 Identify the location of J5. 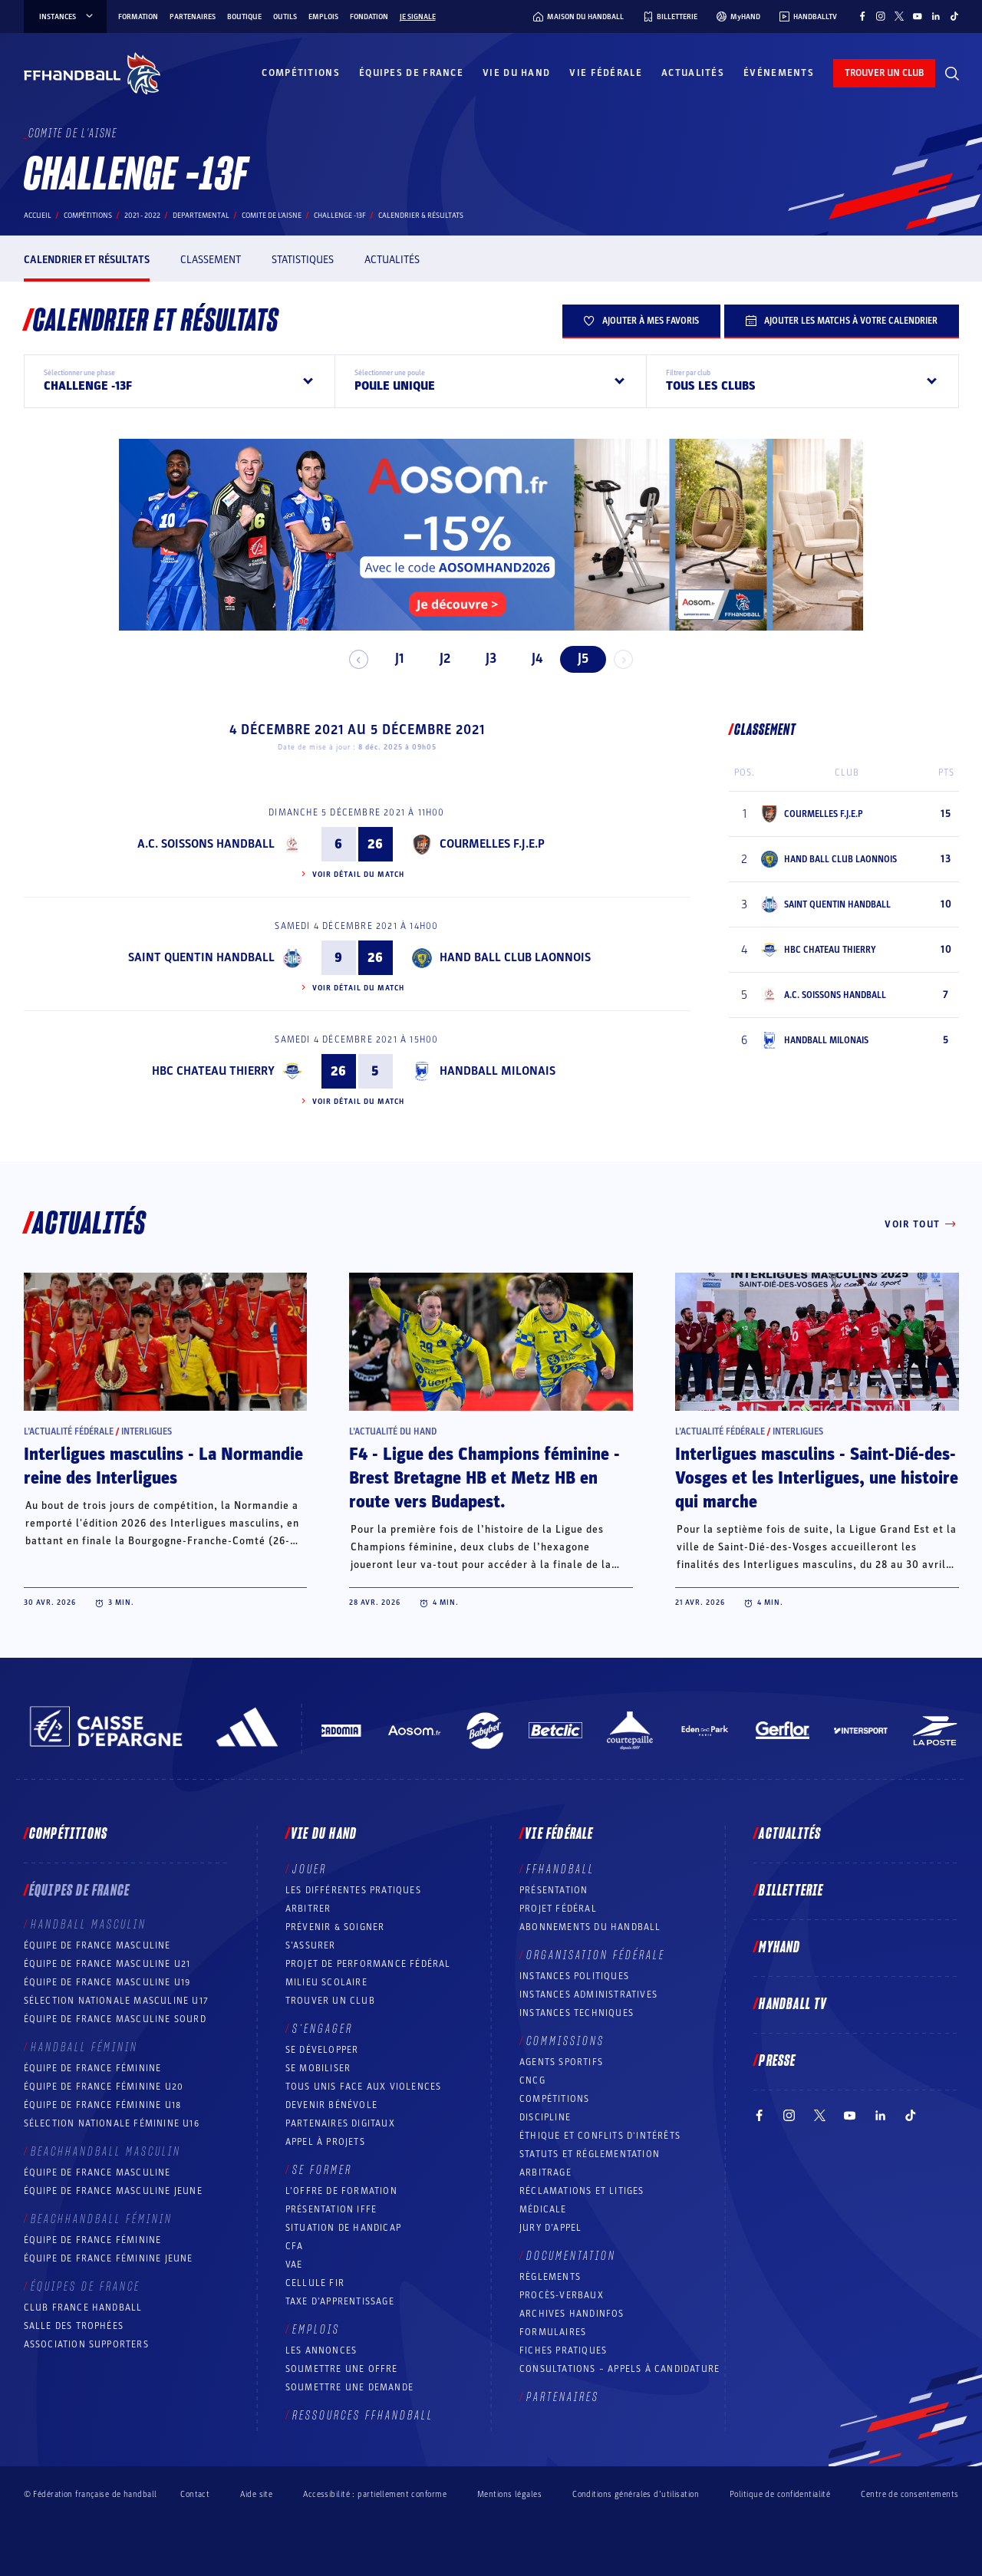
(576, 659).